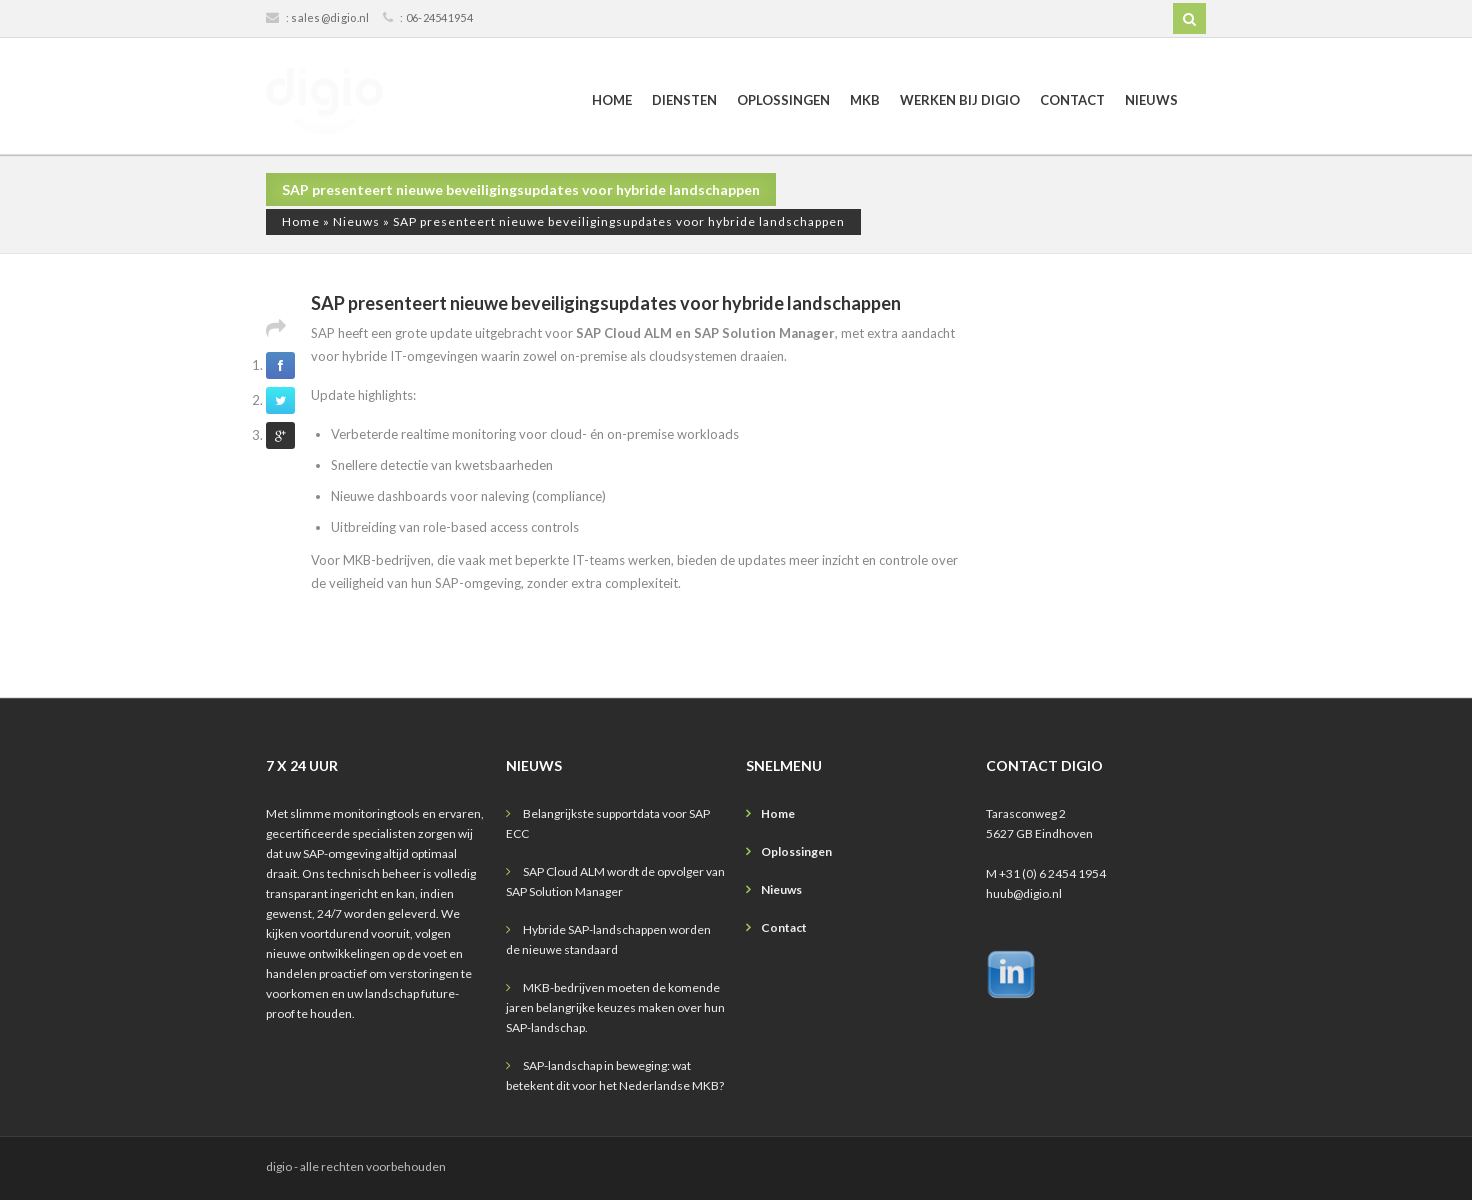  What do you see at coordinates (330, 17) in the screenshot?
I see `sales@digio.nl` at bounding box center [330, 17].